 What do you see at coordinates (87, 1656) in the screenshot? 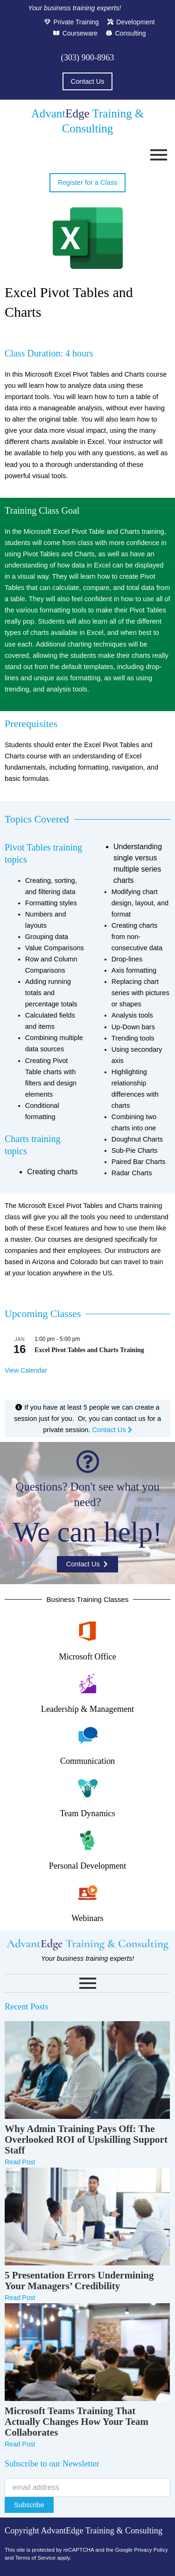
I see `Microsoft Office` at bounding box center [87, 1656].